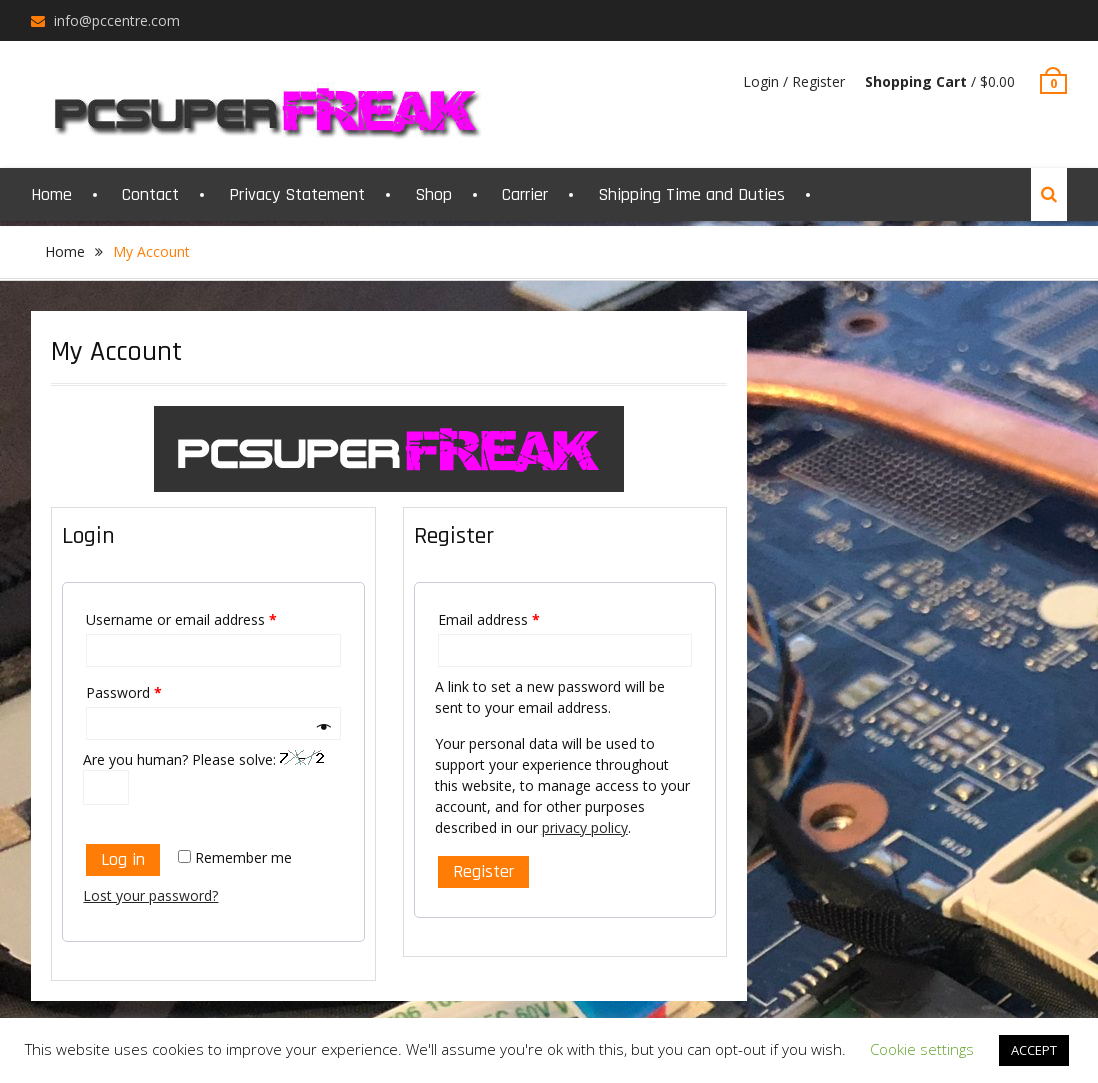 This screenshot has width=1098, height=1083. What do you see at coordinates (489, 619) in the screenshot?
I see `Email address` at bounding box center [489, 619].